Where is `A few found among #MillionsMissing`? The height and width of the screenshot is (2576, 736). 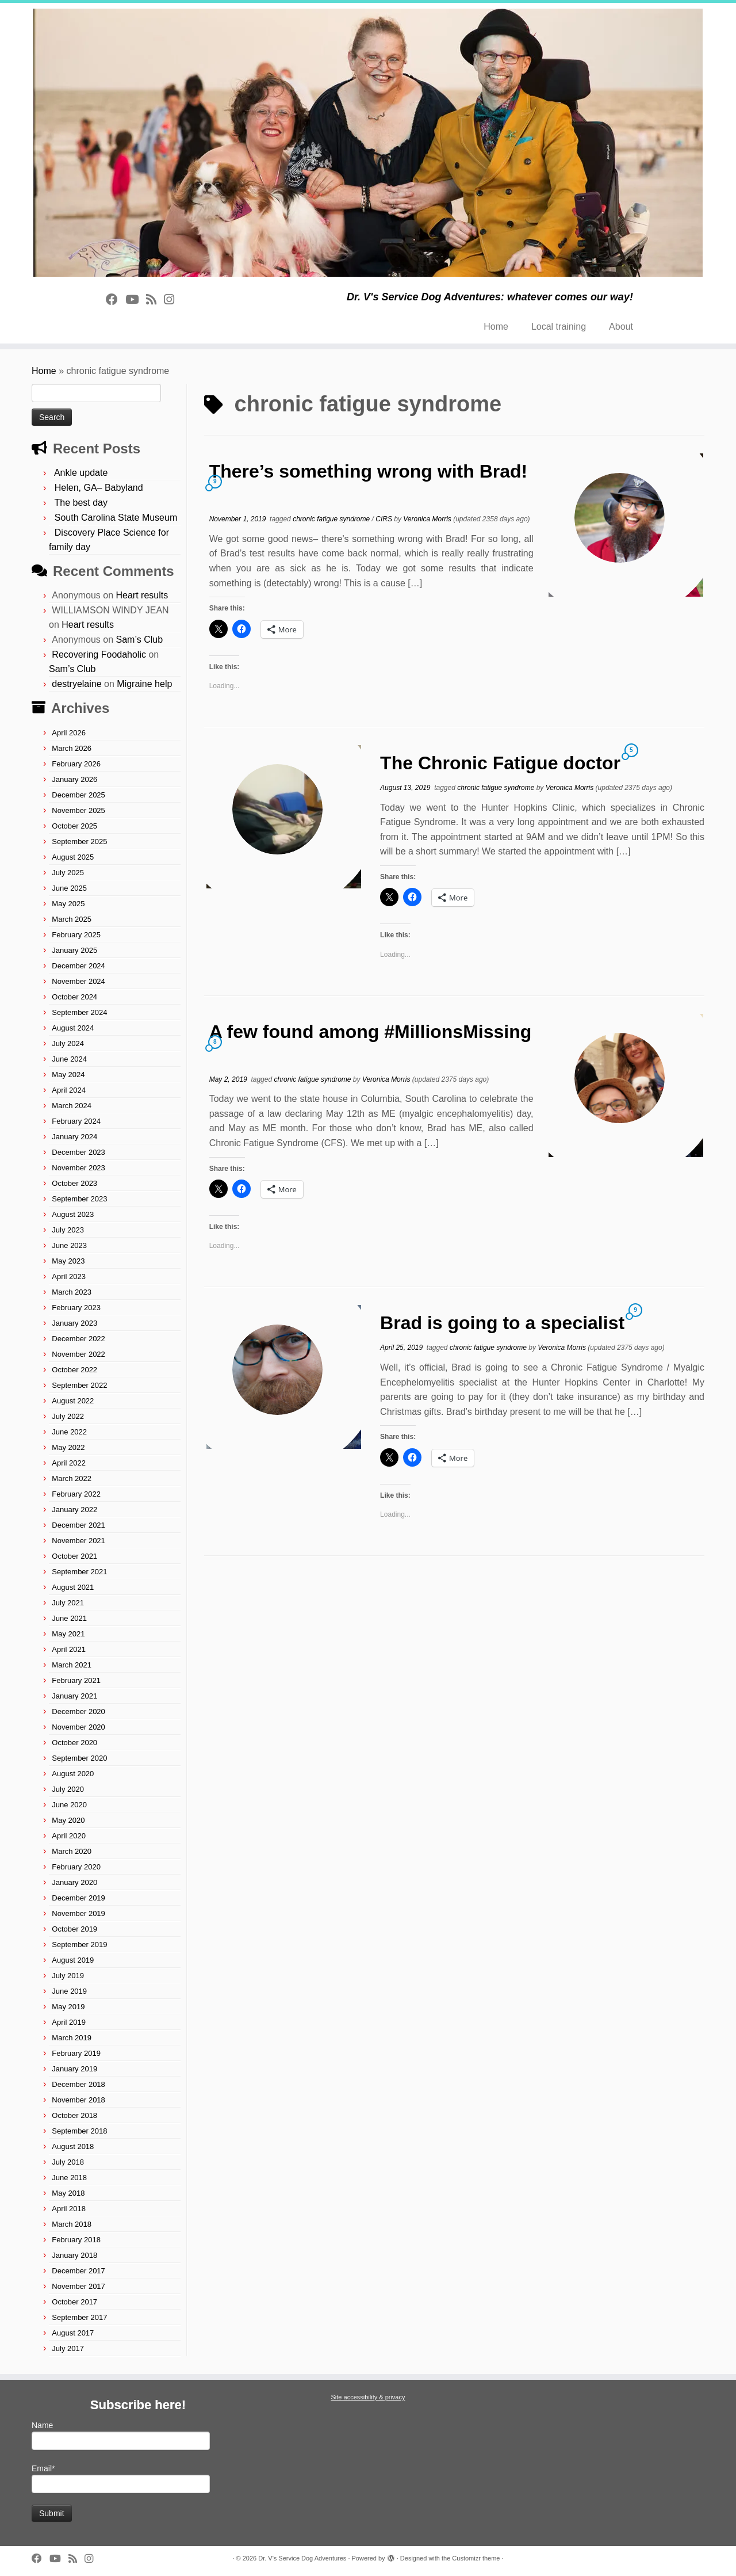
A few found among #MillionsMissing is located at coordinates (370, 1031).